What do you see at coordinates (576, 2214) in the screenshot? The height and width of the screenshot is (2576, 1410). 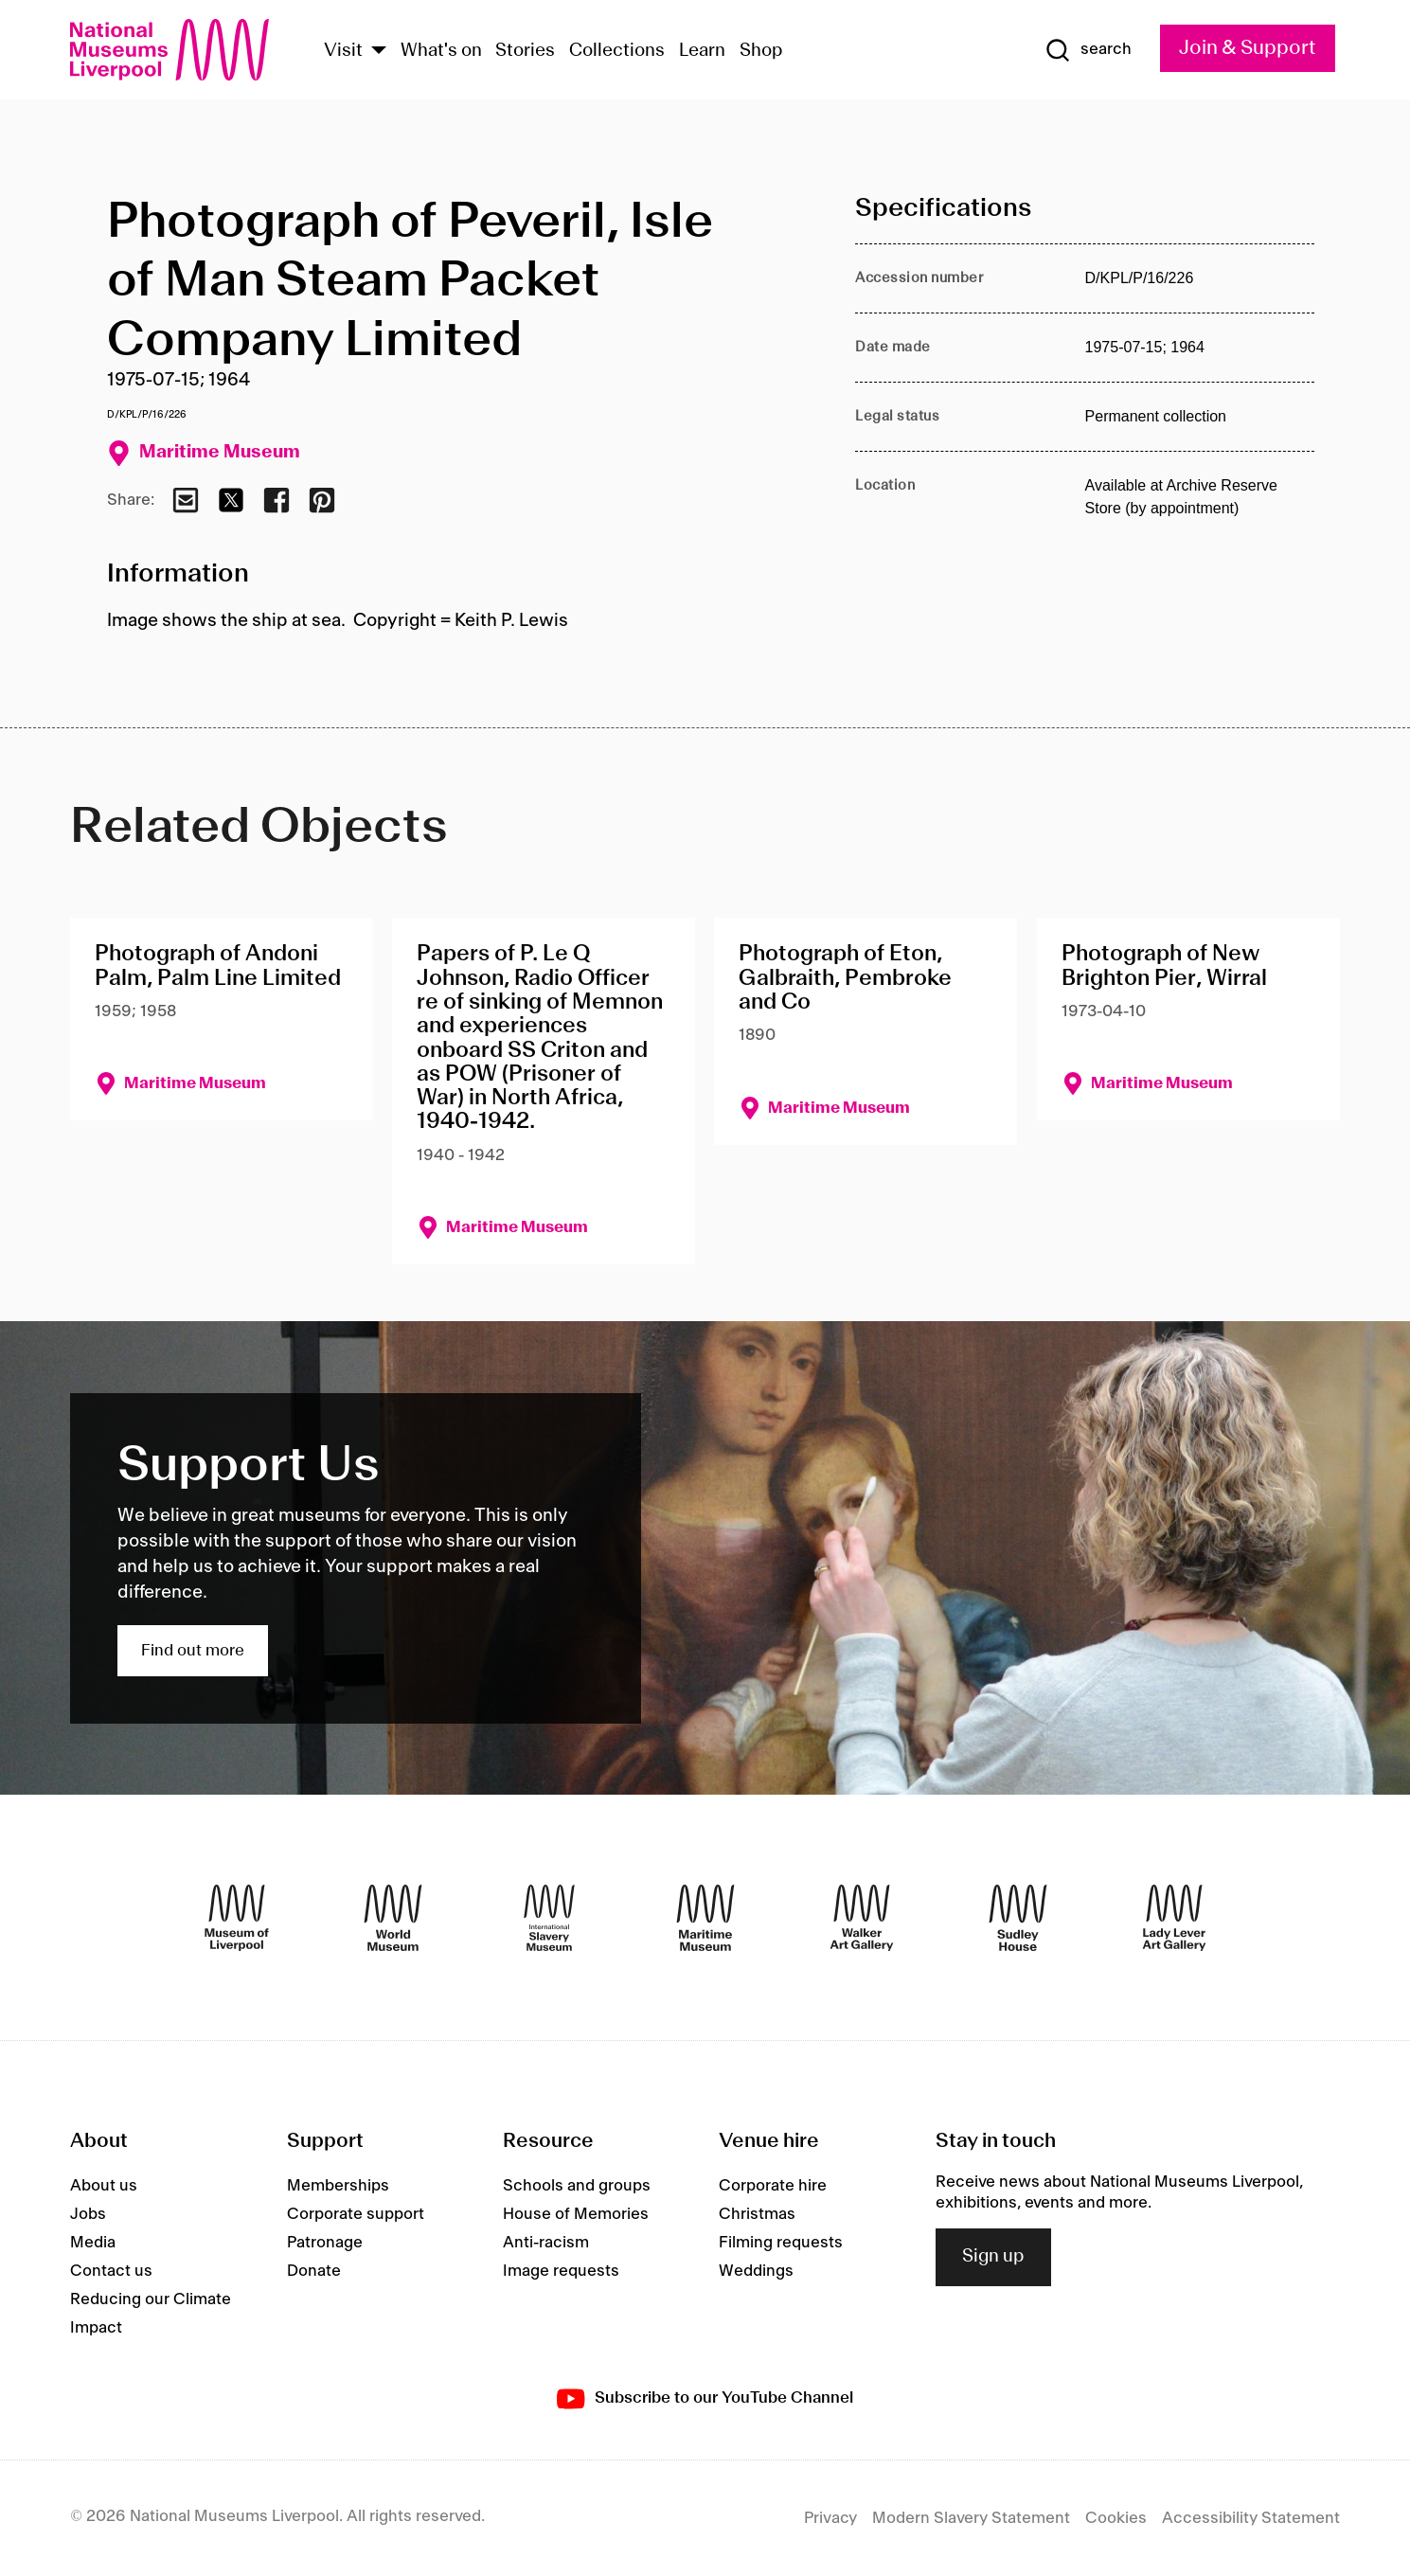 I see `House of Memories` at bounding box center [576, 2214].